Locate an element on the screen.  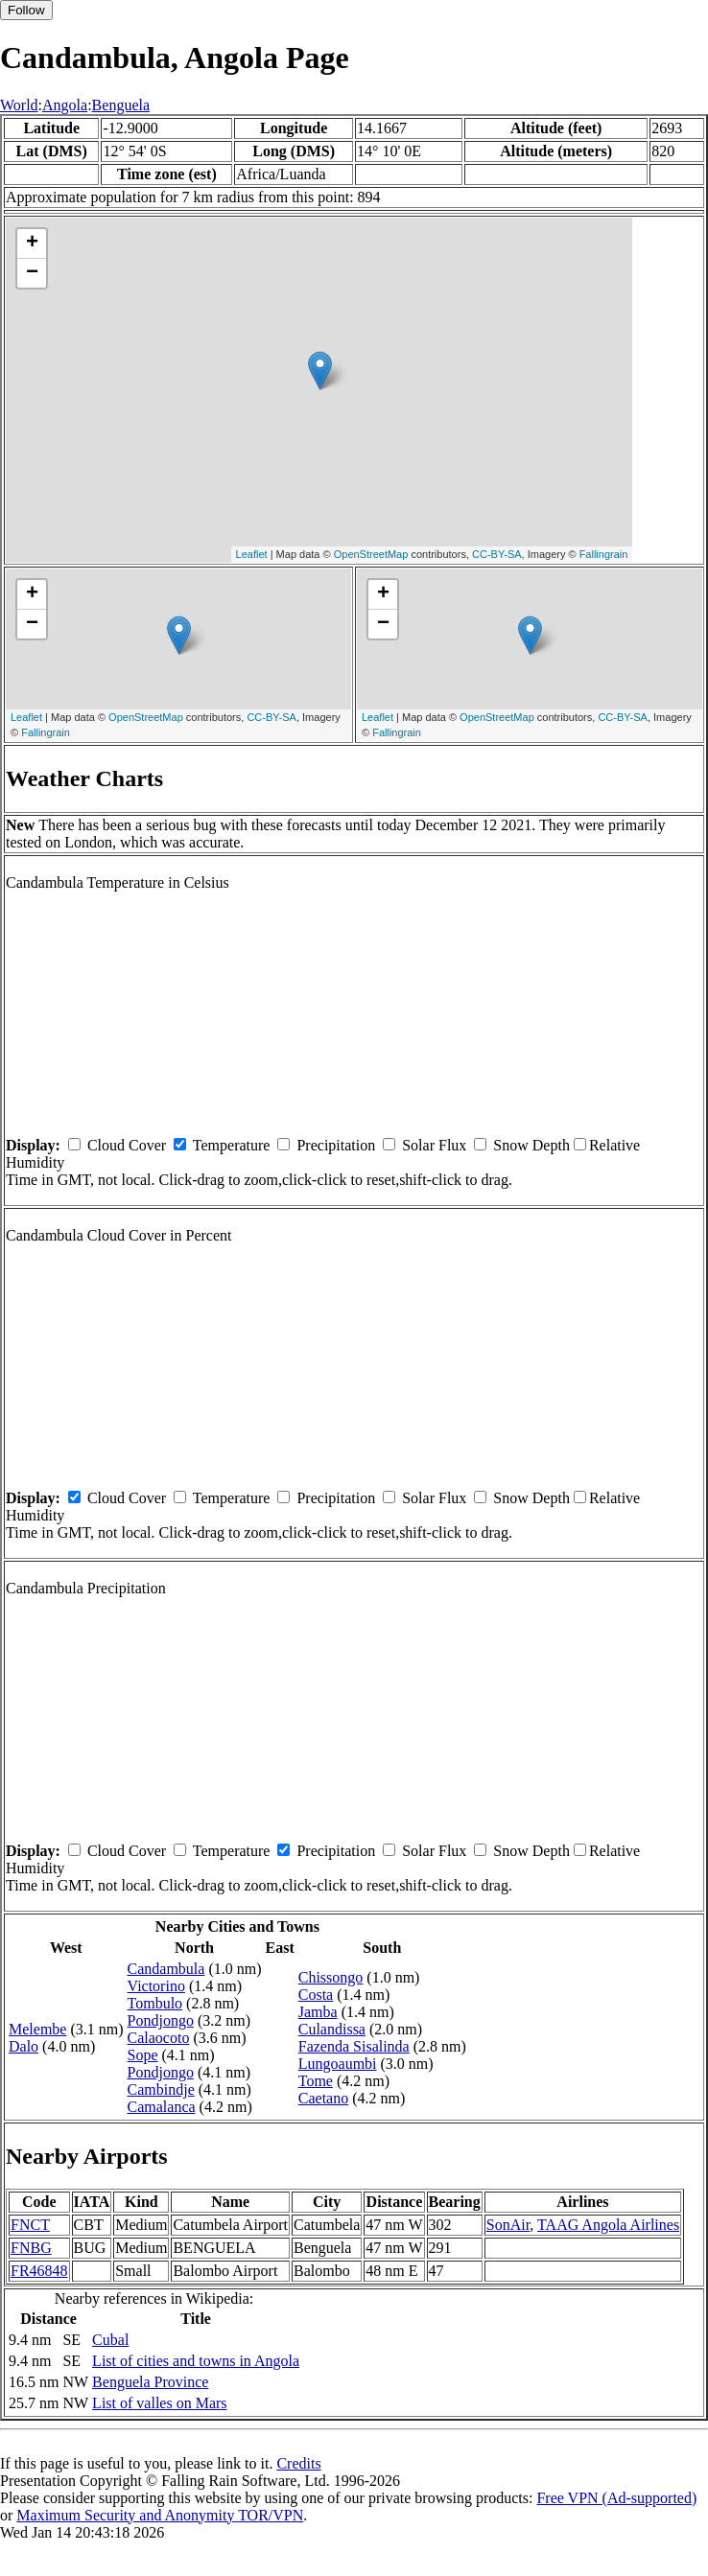
OpenStreetMap is located at coordinates (371, 554).